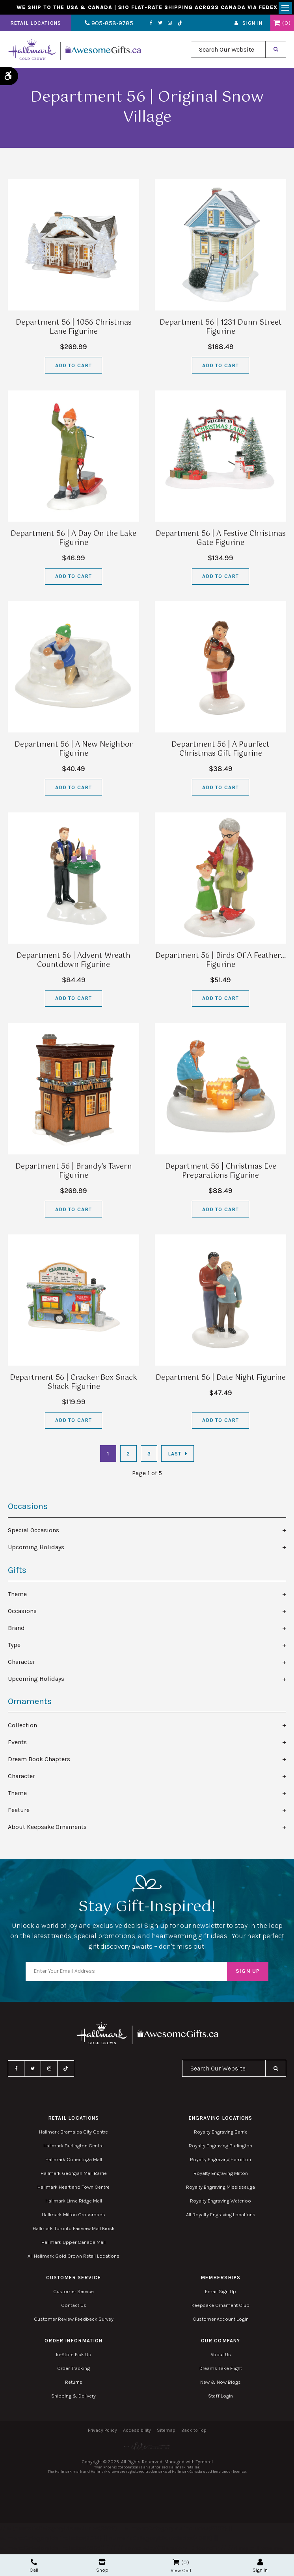  Describe the element at coordinates (73, 2293) in the screenshot. I see `Customer Service` at that location.